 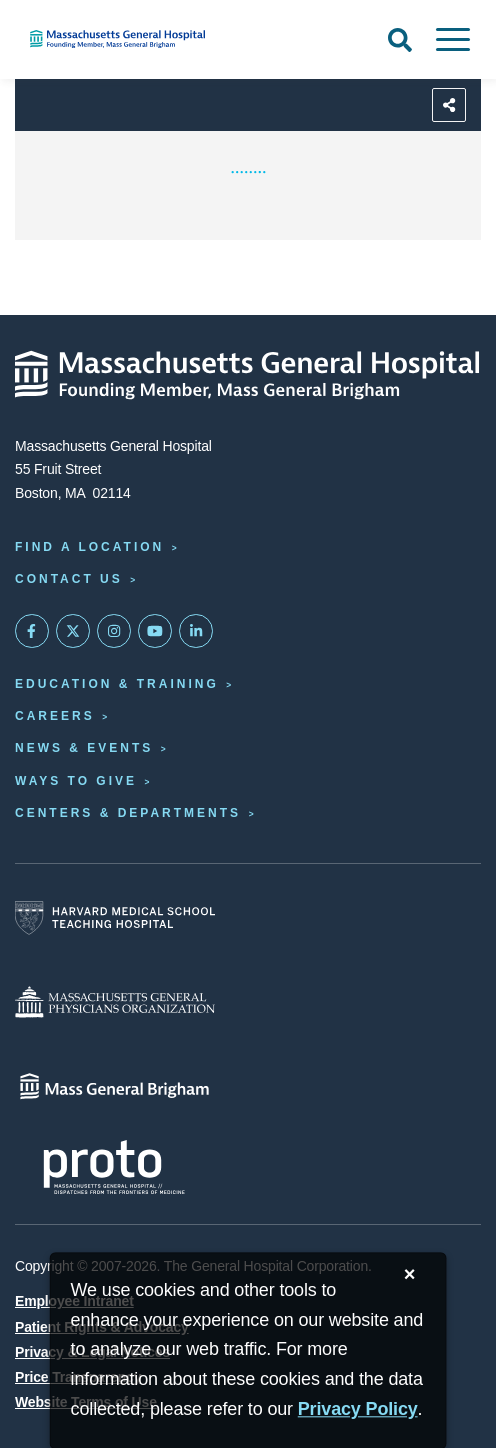 What do you see at coordinates (449, 105) in the screenshot?
I see `[Sharing Options]` at bounding box center [449, 105].